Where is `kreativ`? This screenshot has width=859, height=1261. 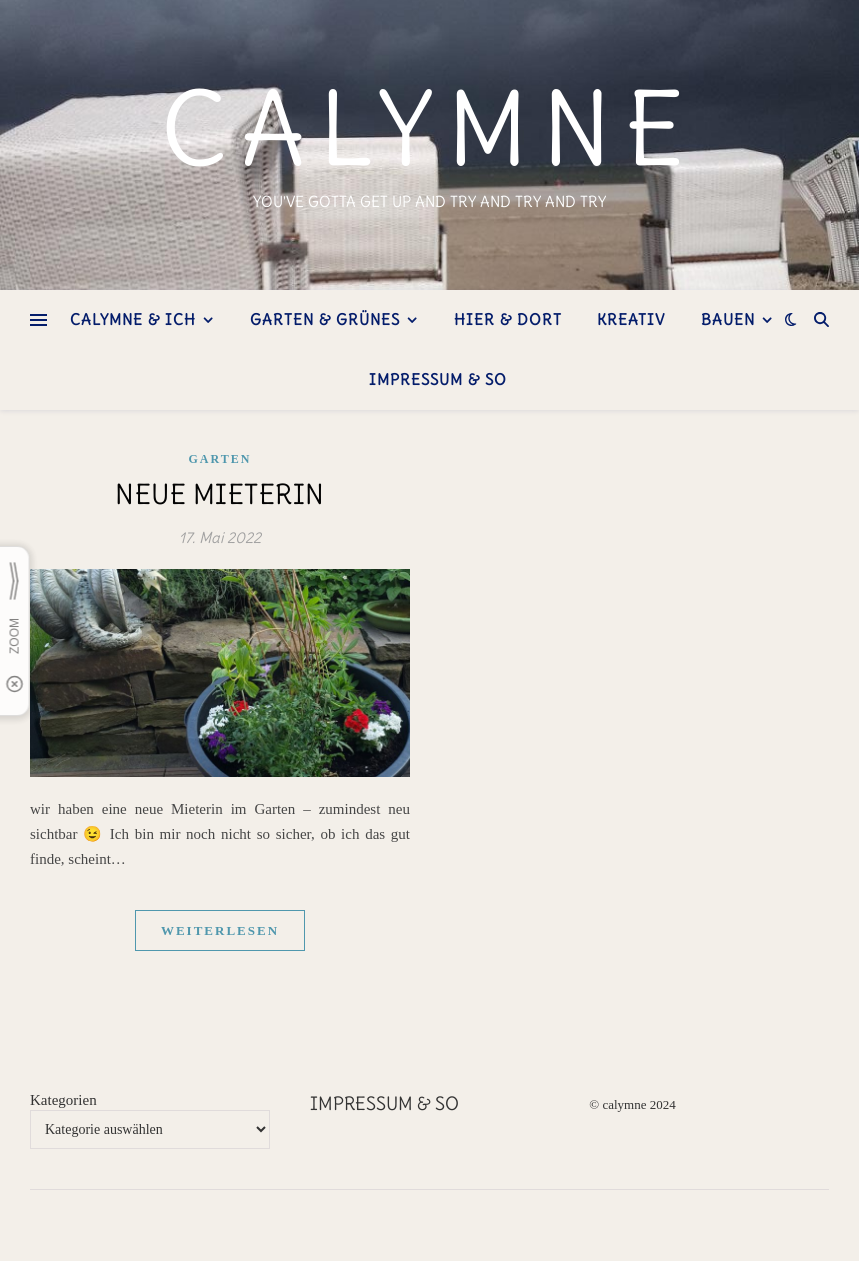 kreativ is located at coordinates (631, 319).